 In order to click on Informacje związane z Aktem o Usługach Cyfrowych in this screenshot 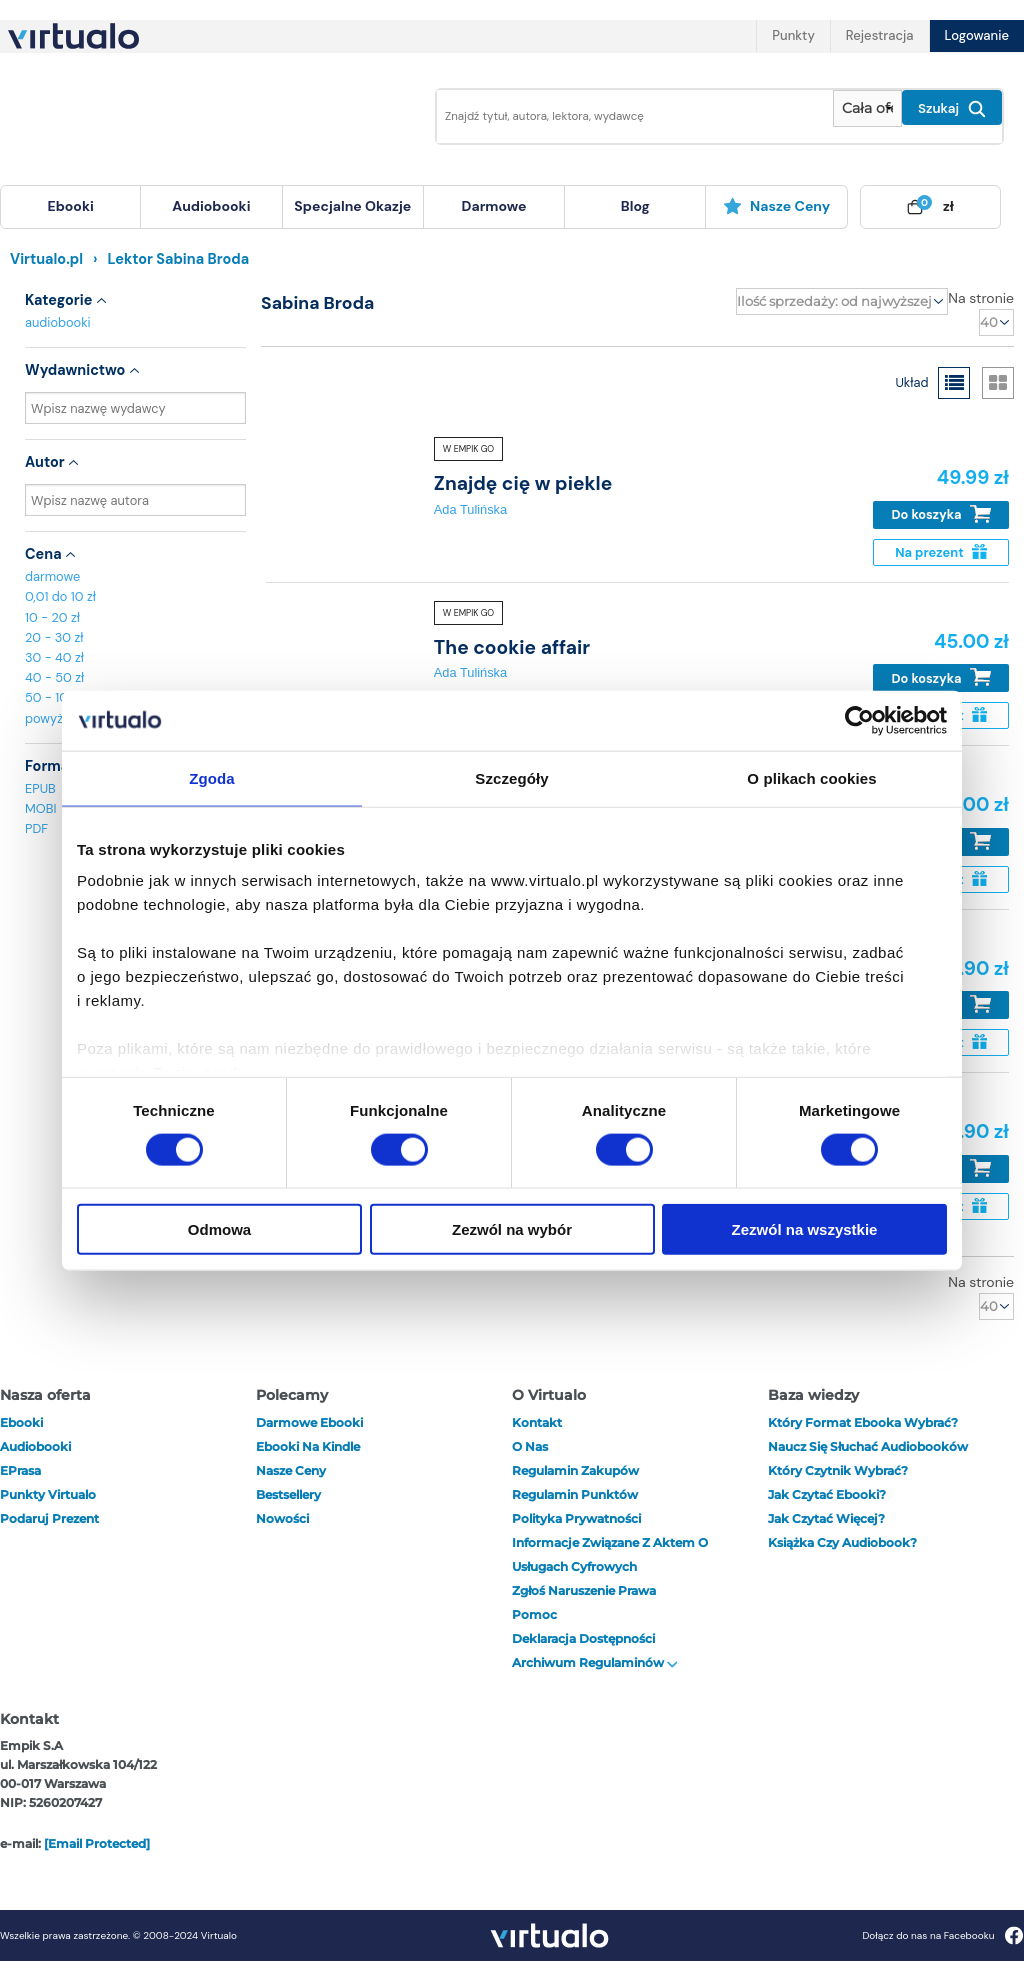, I will do `click(610, 1554)`.